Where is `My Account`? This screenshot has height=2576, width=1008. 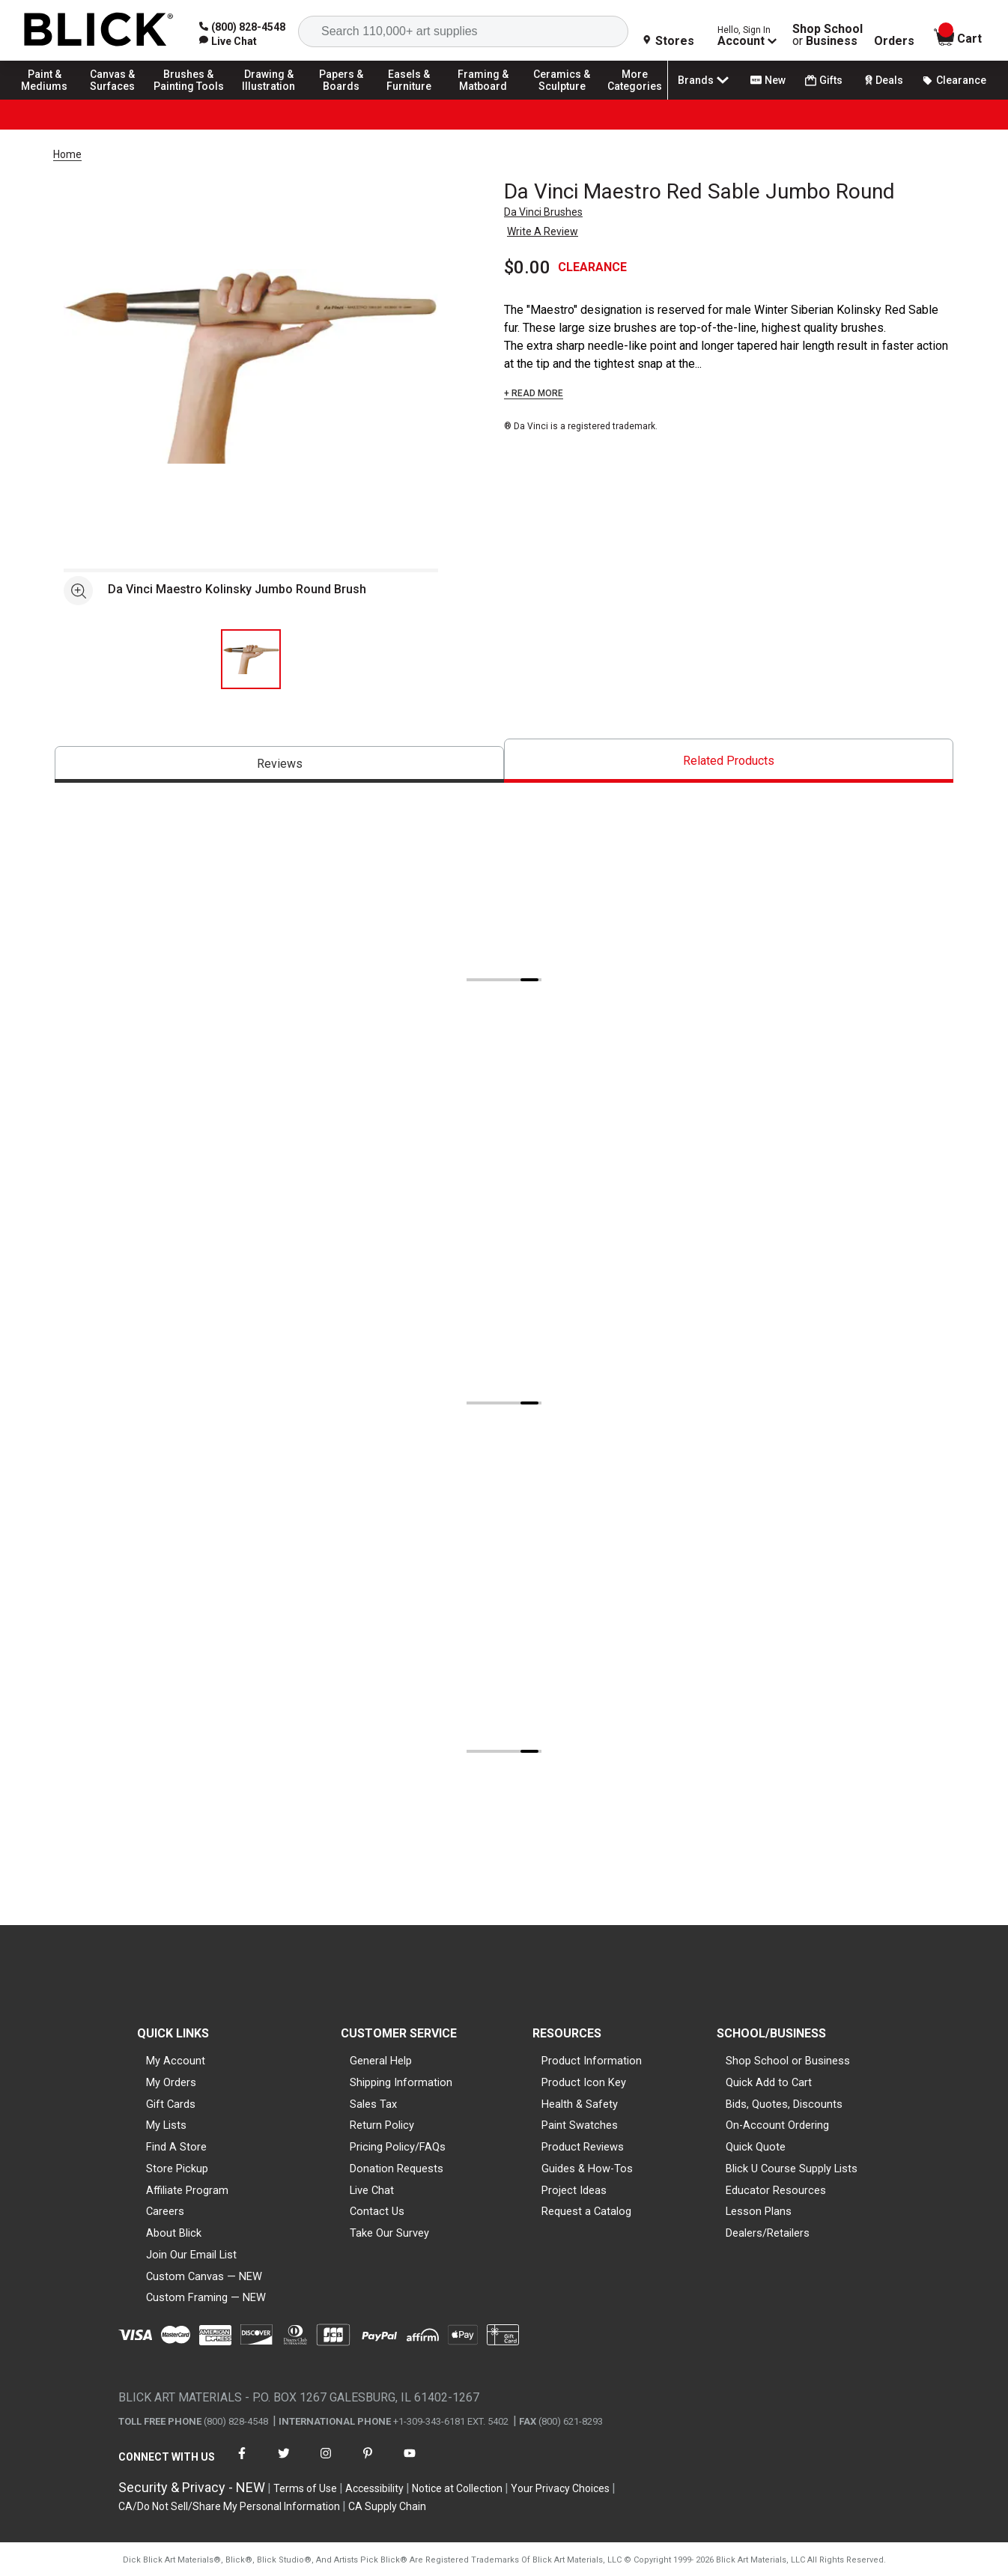 My Account is located at coordinates (175, 2060).